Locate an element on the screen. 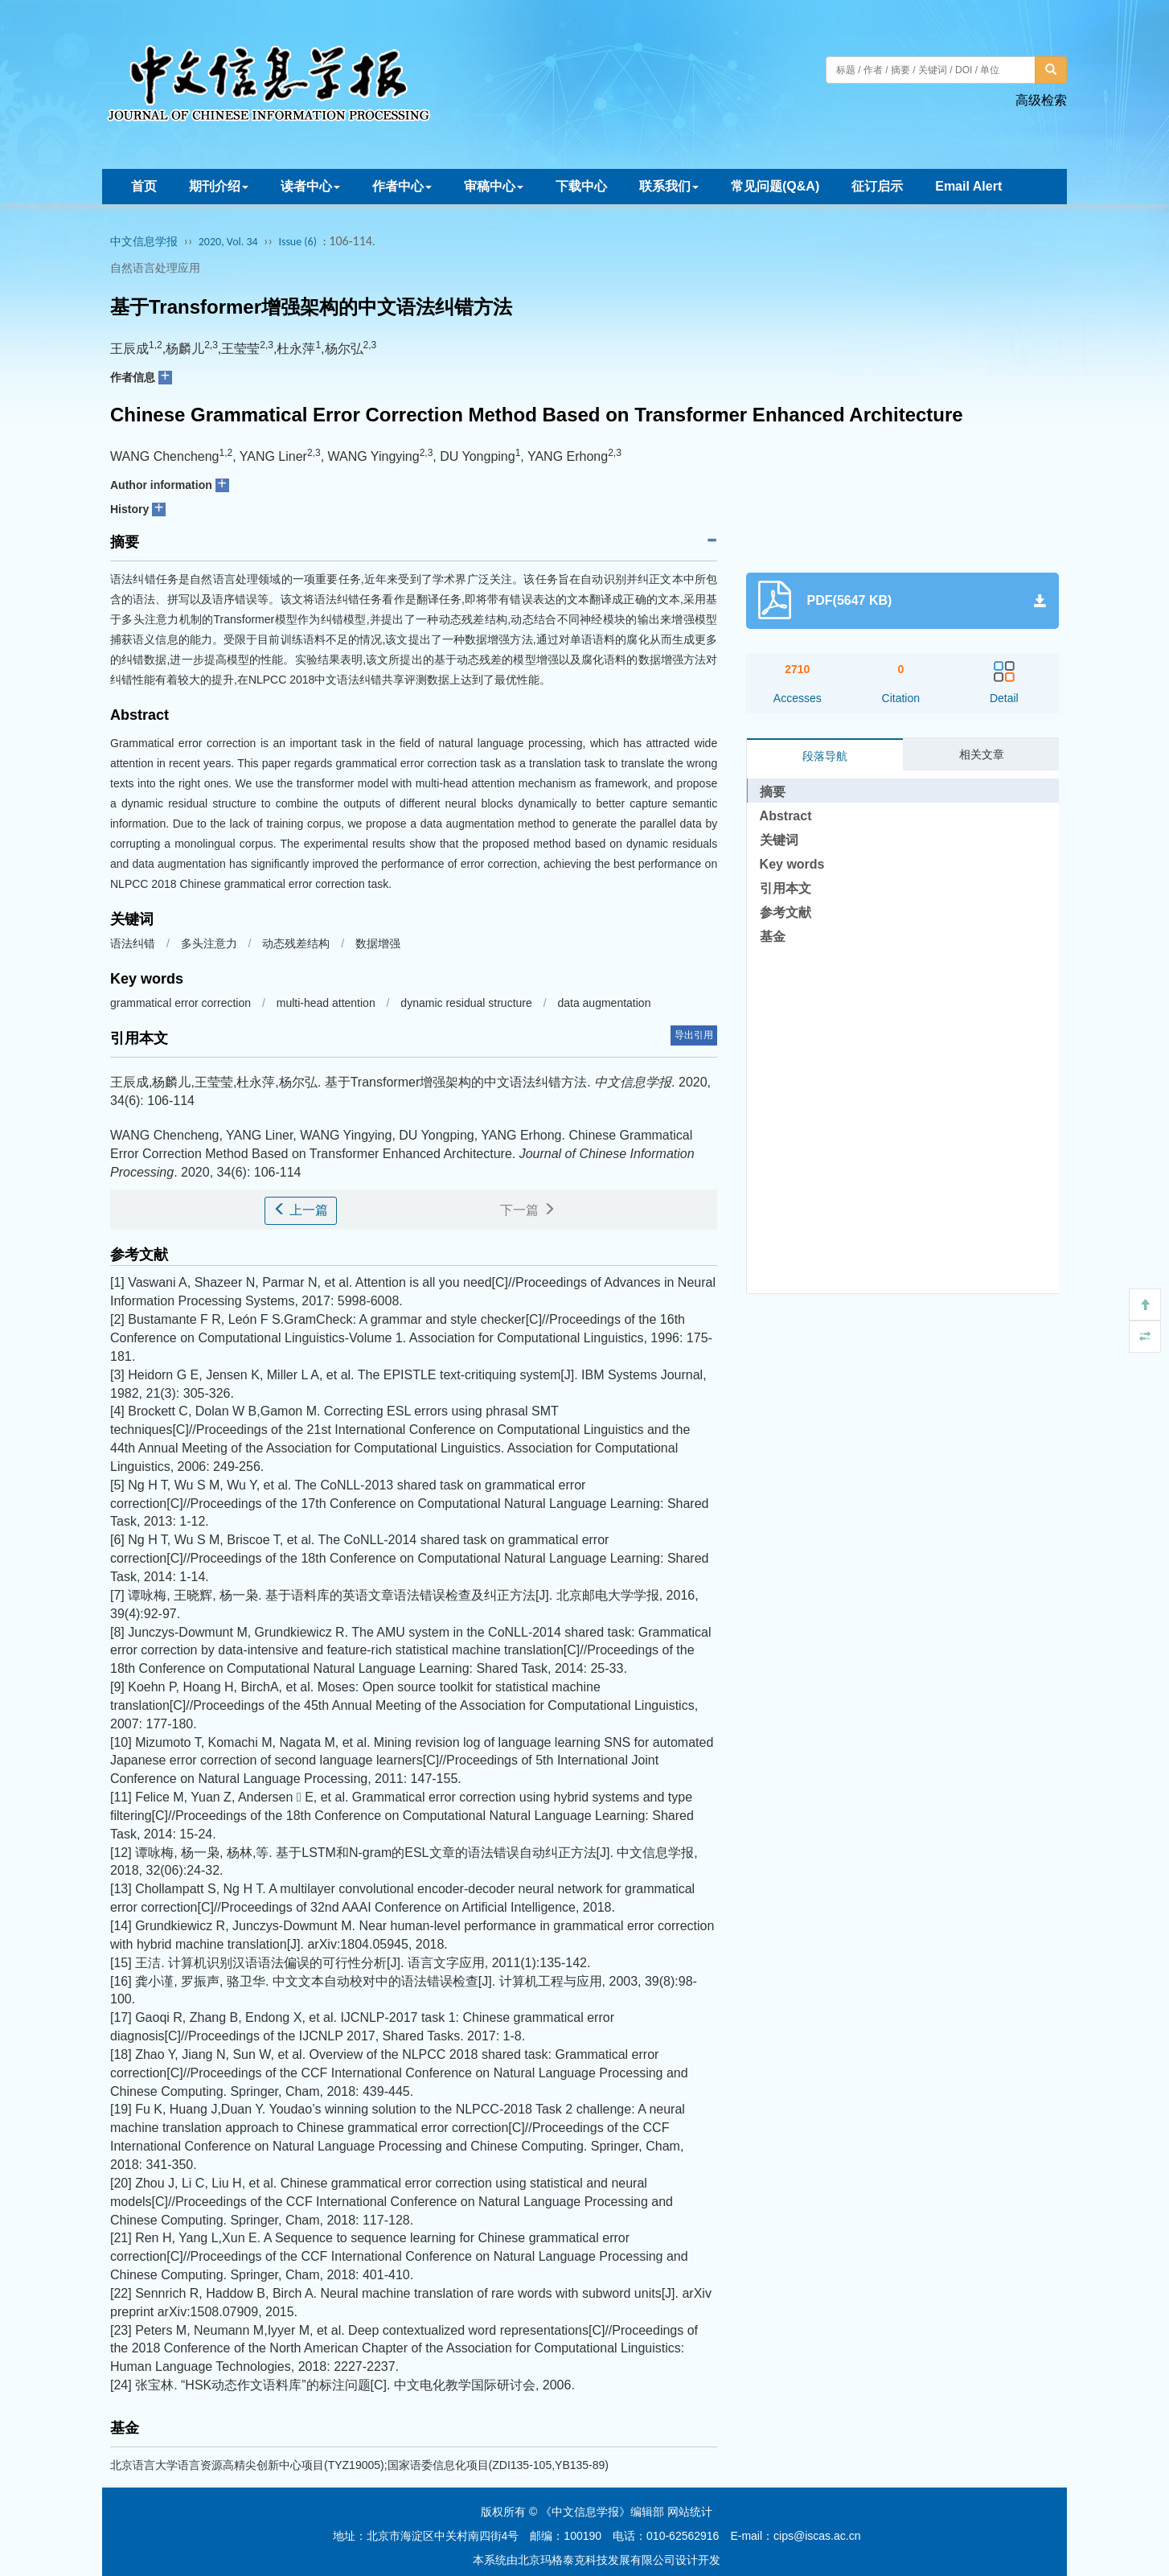  读者中心 is located at coordinates (310, 186).